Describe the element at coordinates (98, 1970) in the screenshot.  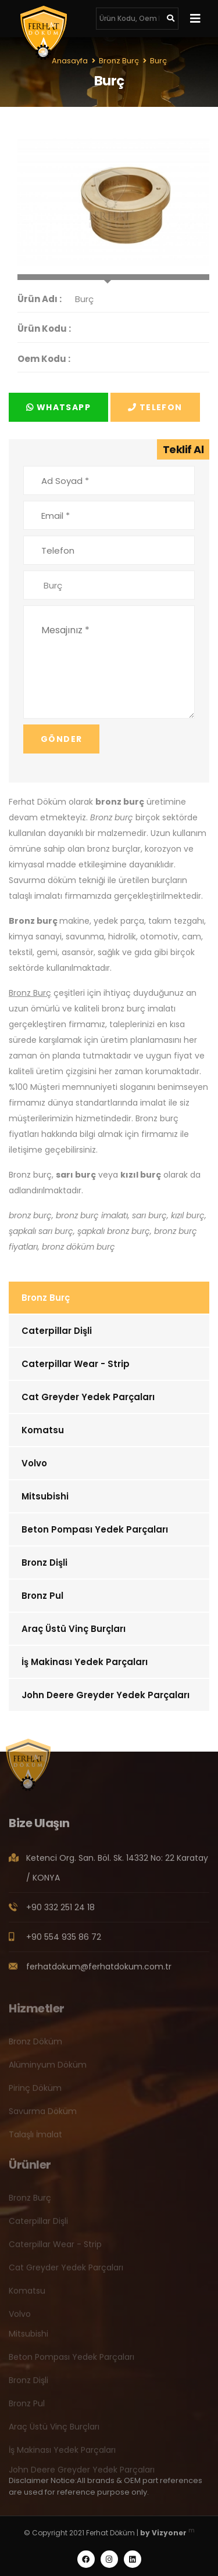
I see `ferhatdokum@ferhatdokum.com.tr` at that location.